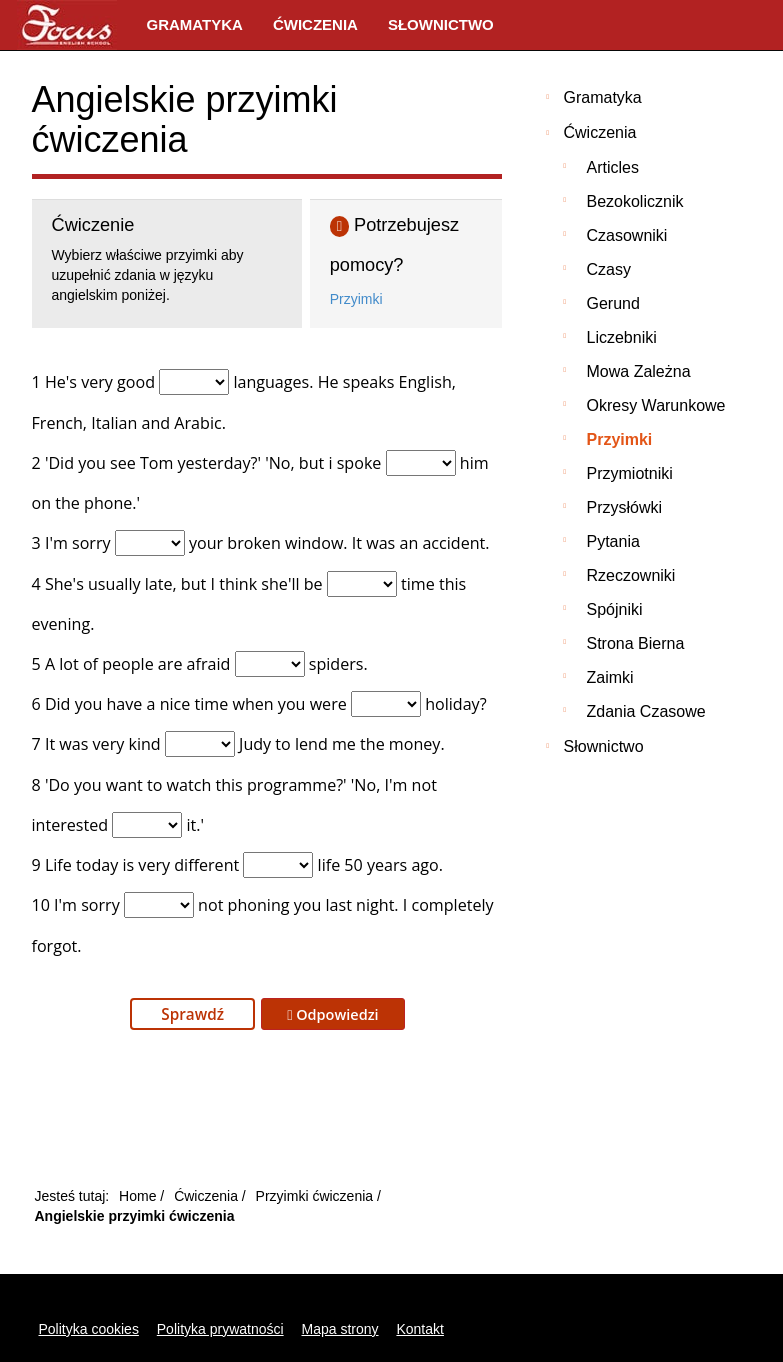  Describe the element at coordinates (613, 167) in the screenshot. I see `Articles` at that location.